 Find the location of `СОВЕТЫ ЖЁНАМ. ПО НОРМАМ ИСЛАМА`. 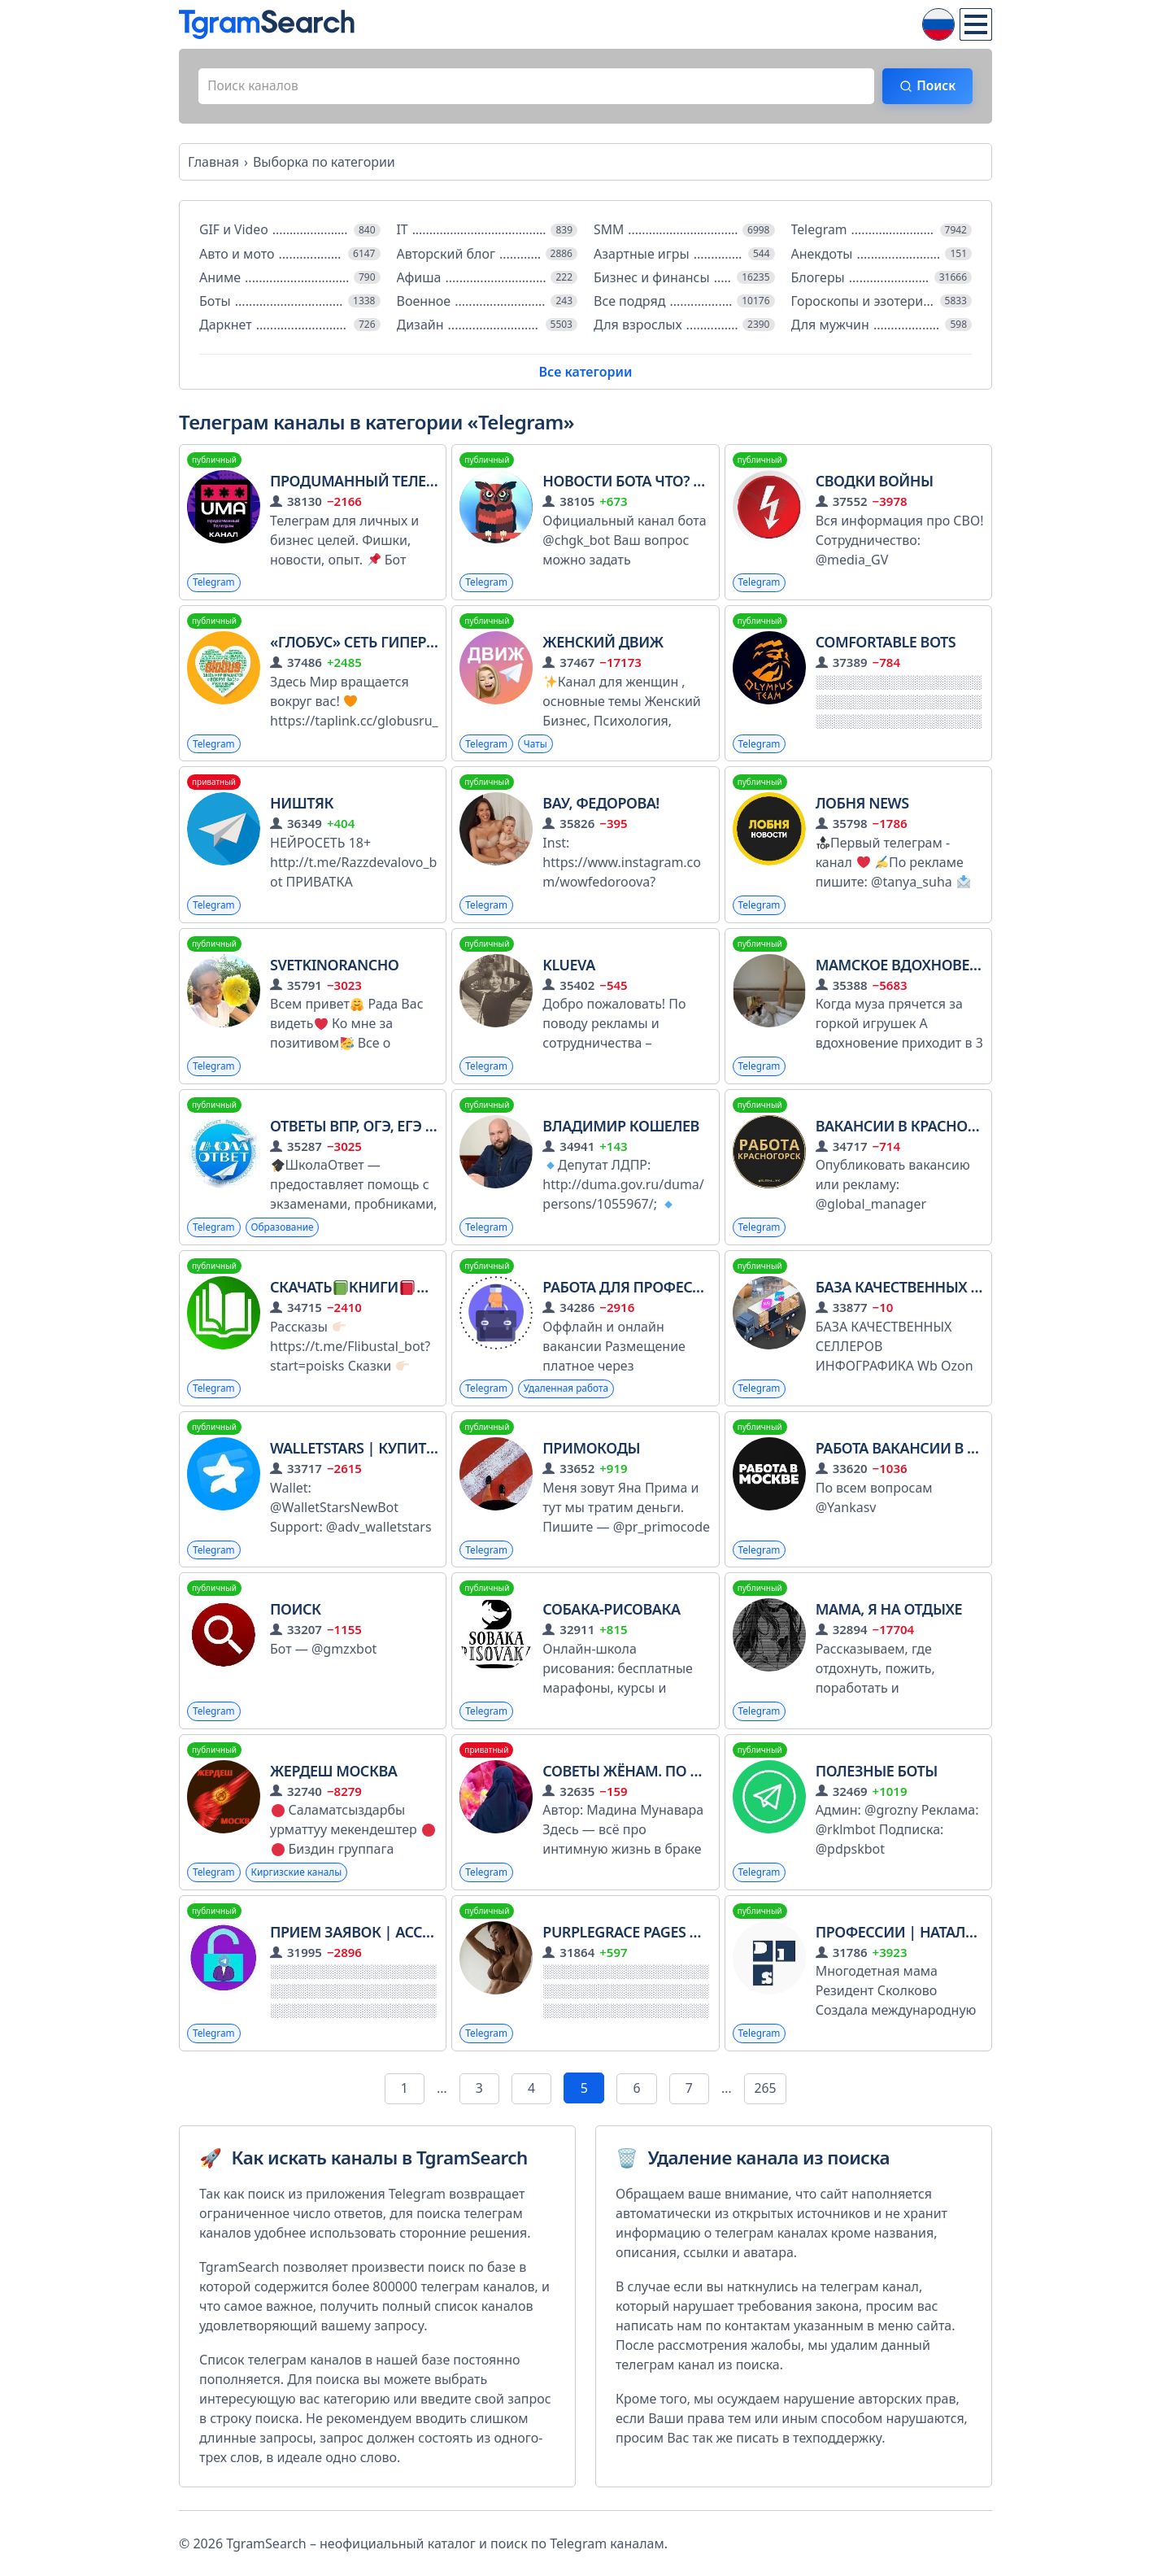

СОВЕТЫ ЖЁНАМ. ПО НОРМАМ ИСЛАМА is located at coordinates (681, 1775).